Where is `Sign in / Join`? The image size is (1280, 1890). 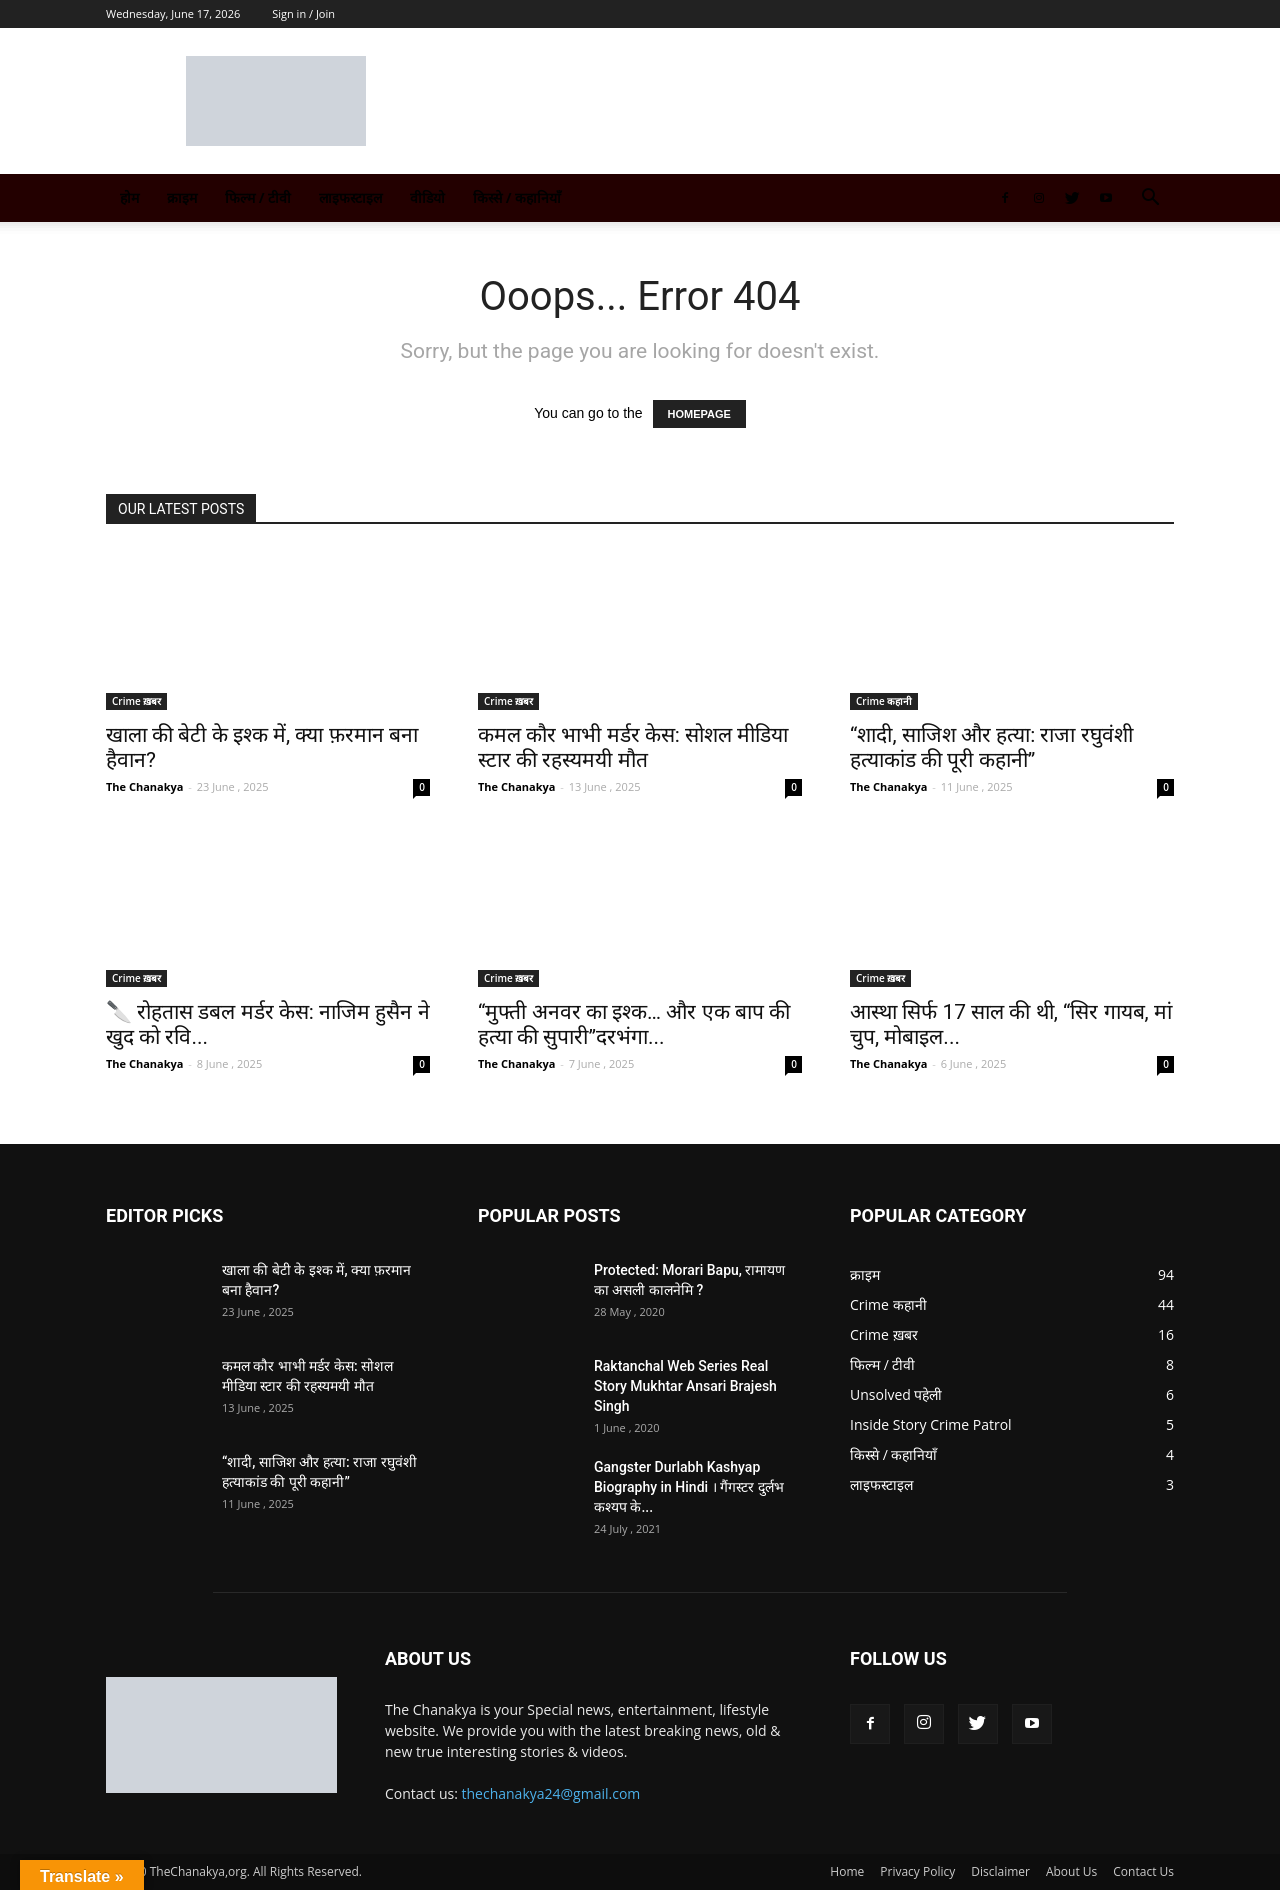 Sign in / Join is located at coordinates (303, 13).